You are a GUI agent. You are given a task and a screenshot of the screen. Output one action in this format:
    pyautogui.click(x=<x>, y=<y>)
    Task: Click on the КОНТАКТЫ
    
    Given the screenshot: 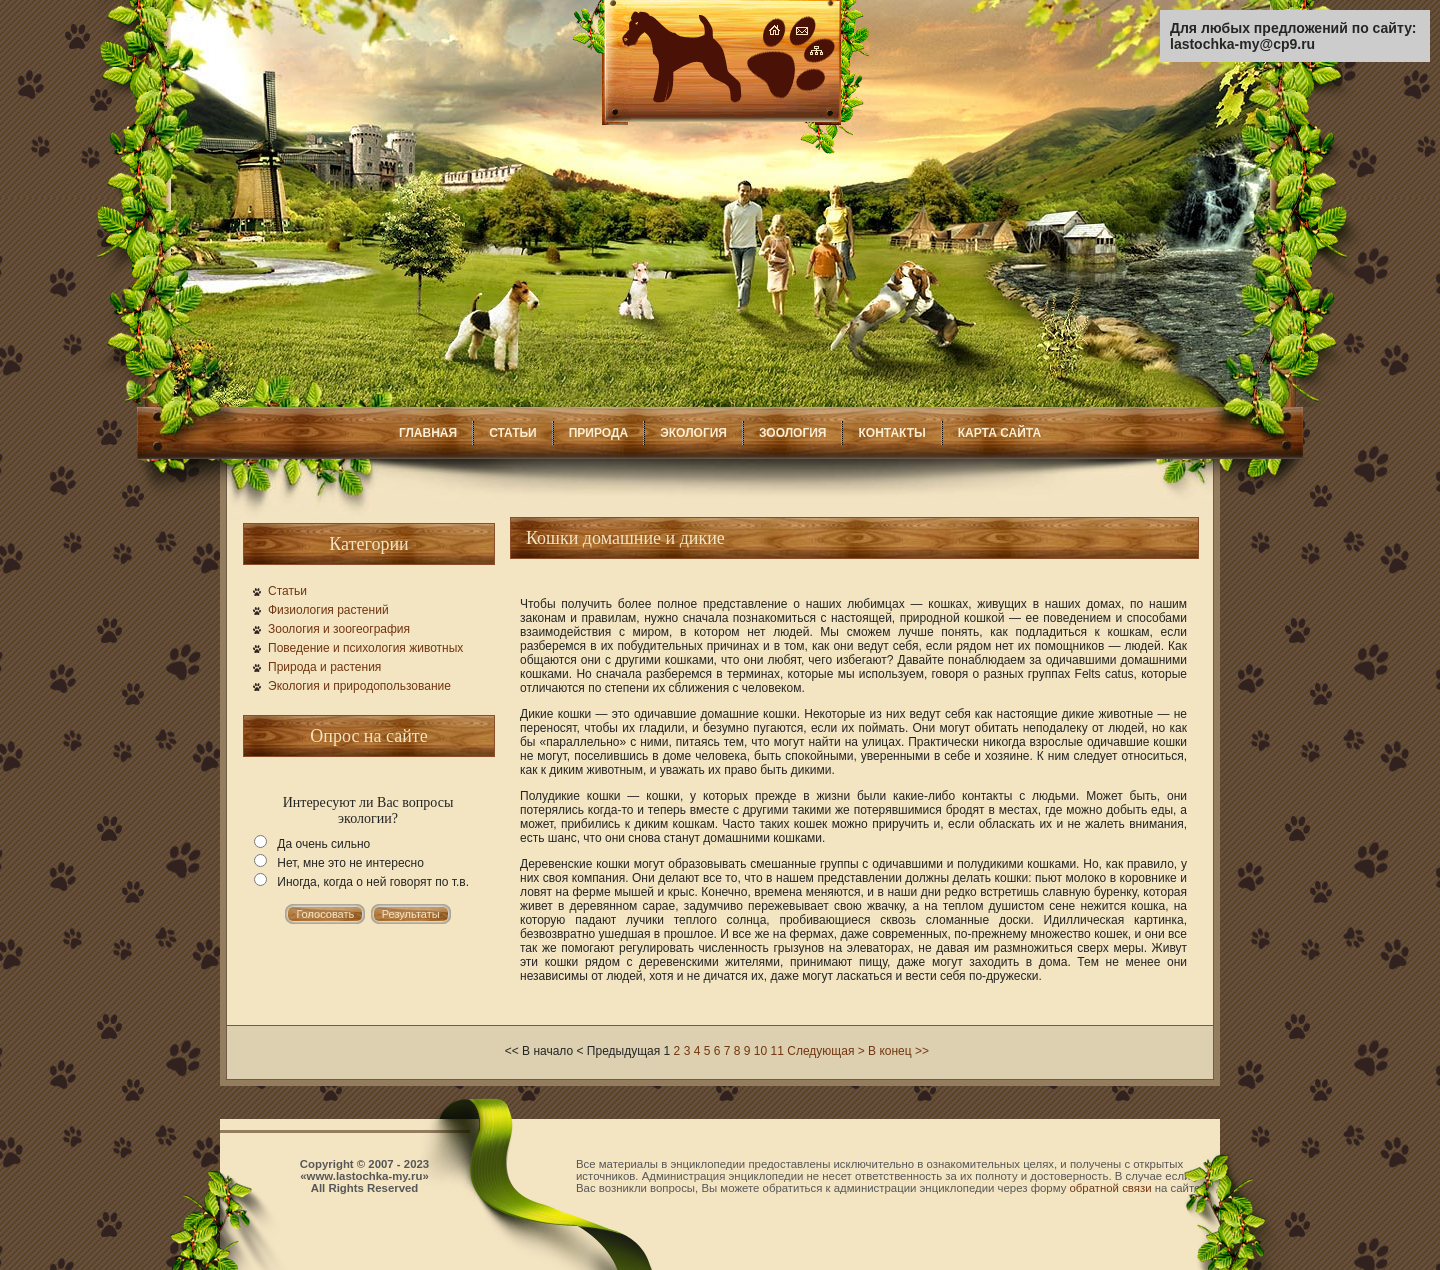 What is the action you would take?
    pyautogui.click(x=891, y=433)
    